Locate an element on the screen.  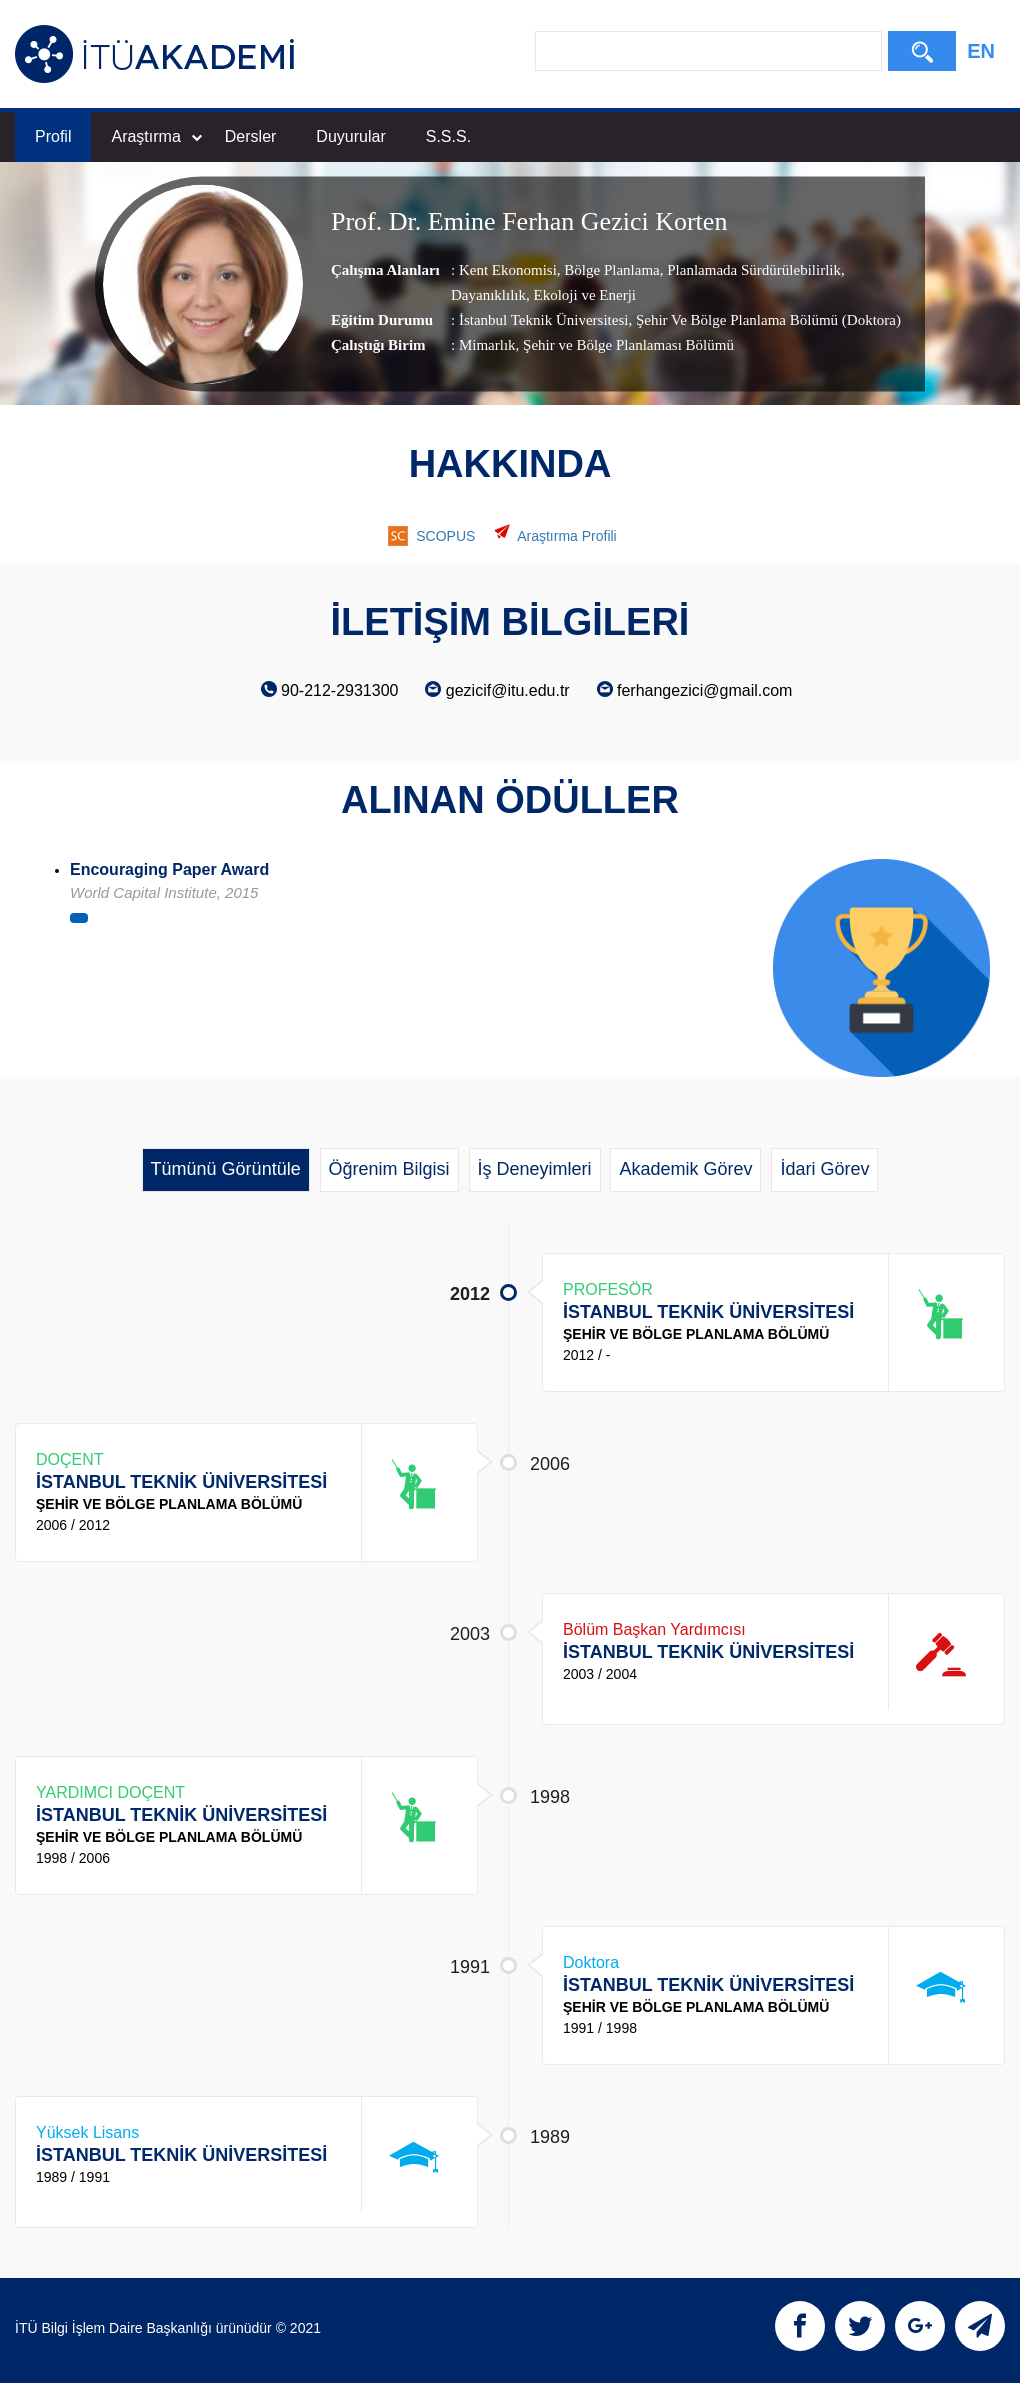
Akademik Görev is located at coordinates (685, 1169).